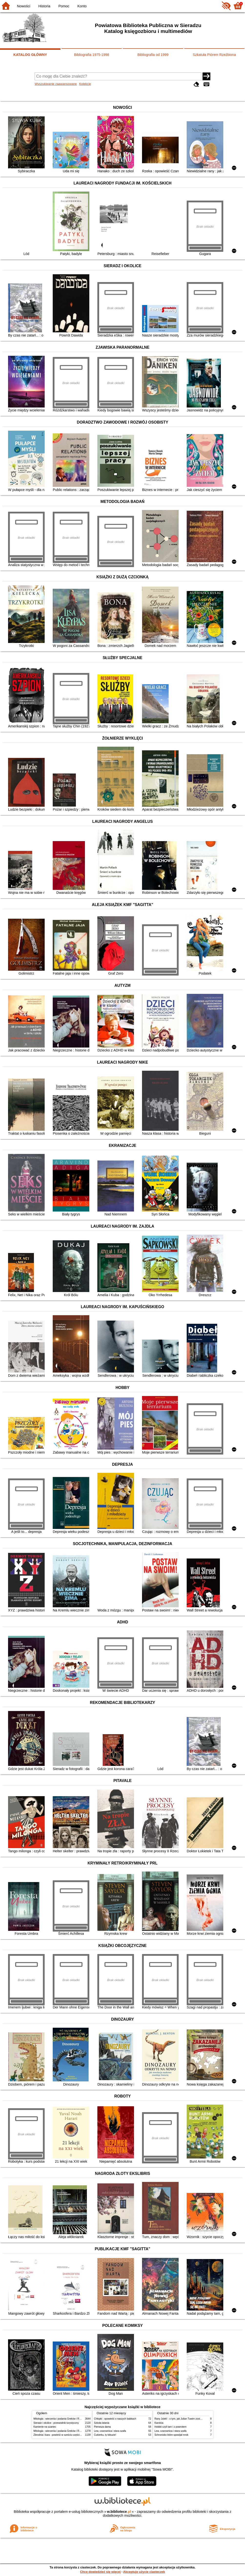 The height and width of the screenshot is (2576, 245). What do you see at coordinates (119, 2512) in the screenshot?
I see `w.bibliotece` at bounding box center [119, 2512].